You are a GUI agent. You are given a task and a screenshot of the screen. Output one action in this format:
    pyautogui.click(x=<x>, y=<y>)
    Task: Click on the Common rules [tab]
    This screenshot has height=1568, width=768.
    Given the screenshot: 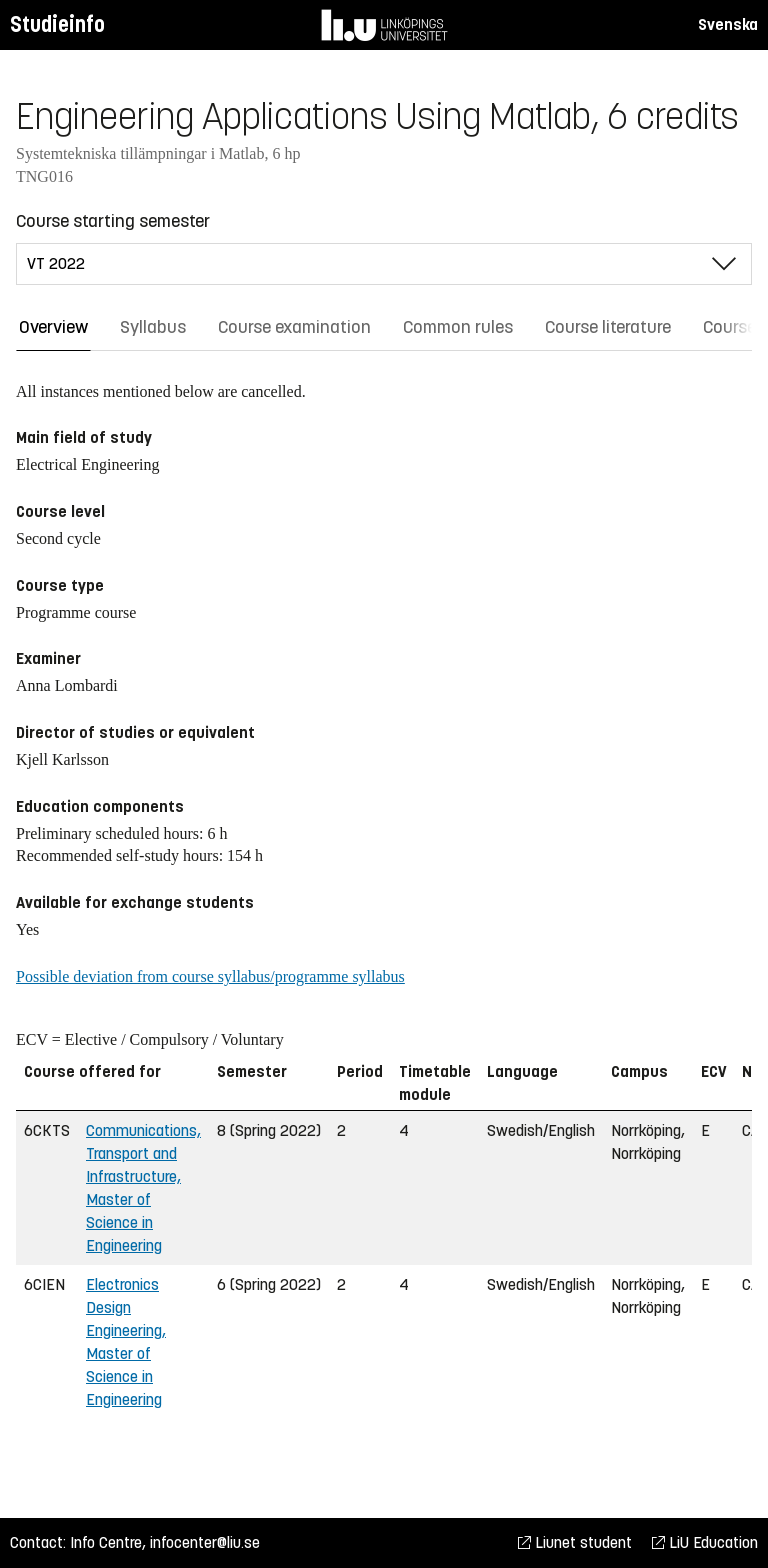 What is the action you would take?
    pyautogui.click(x=458, y=327)
    